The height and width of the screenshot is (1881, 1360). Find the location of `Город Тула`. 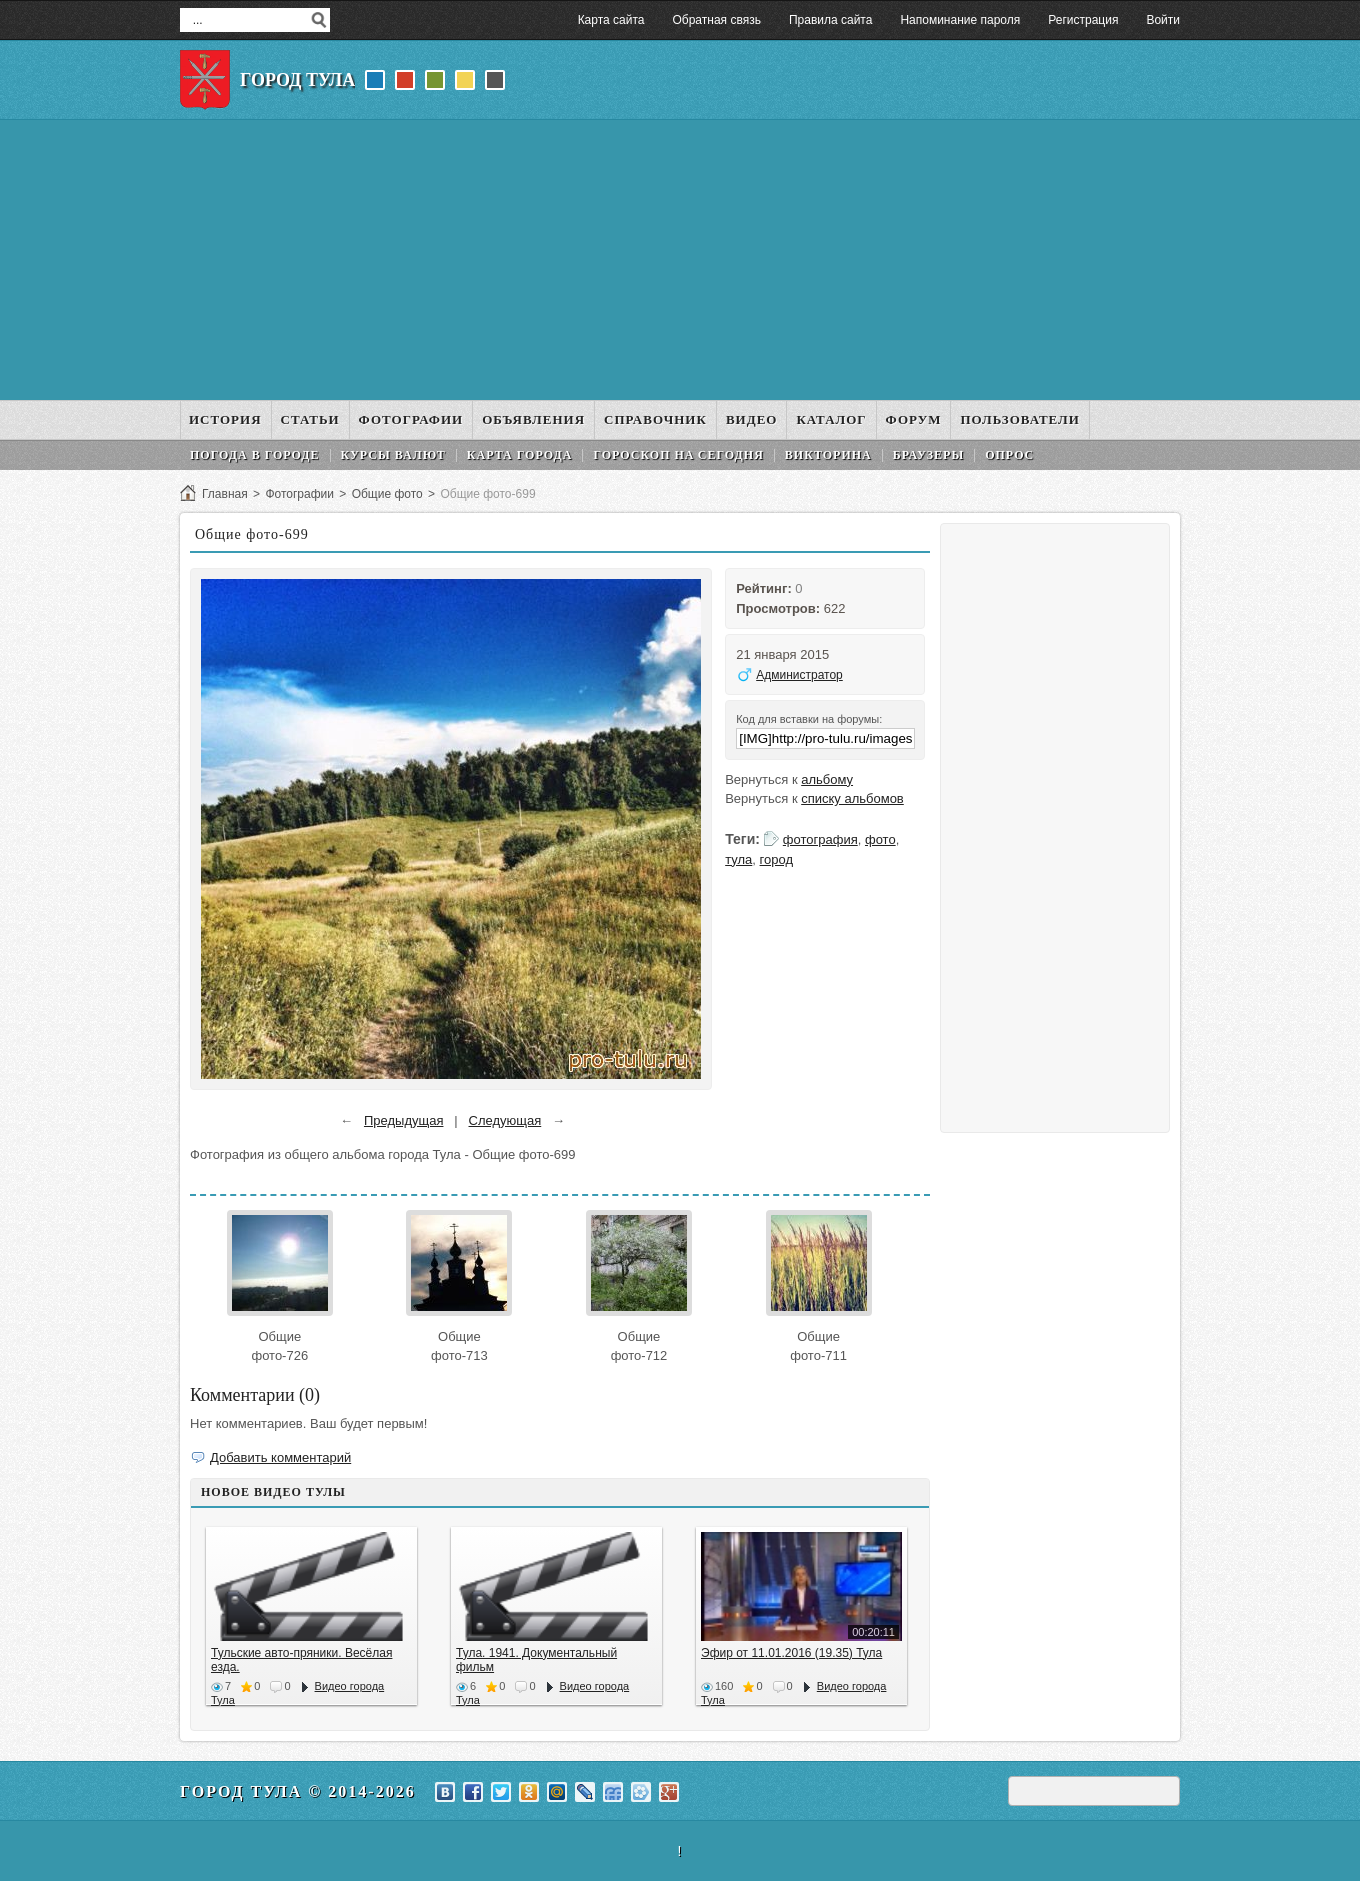

Город Тула is located at coordinates (297, 80).